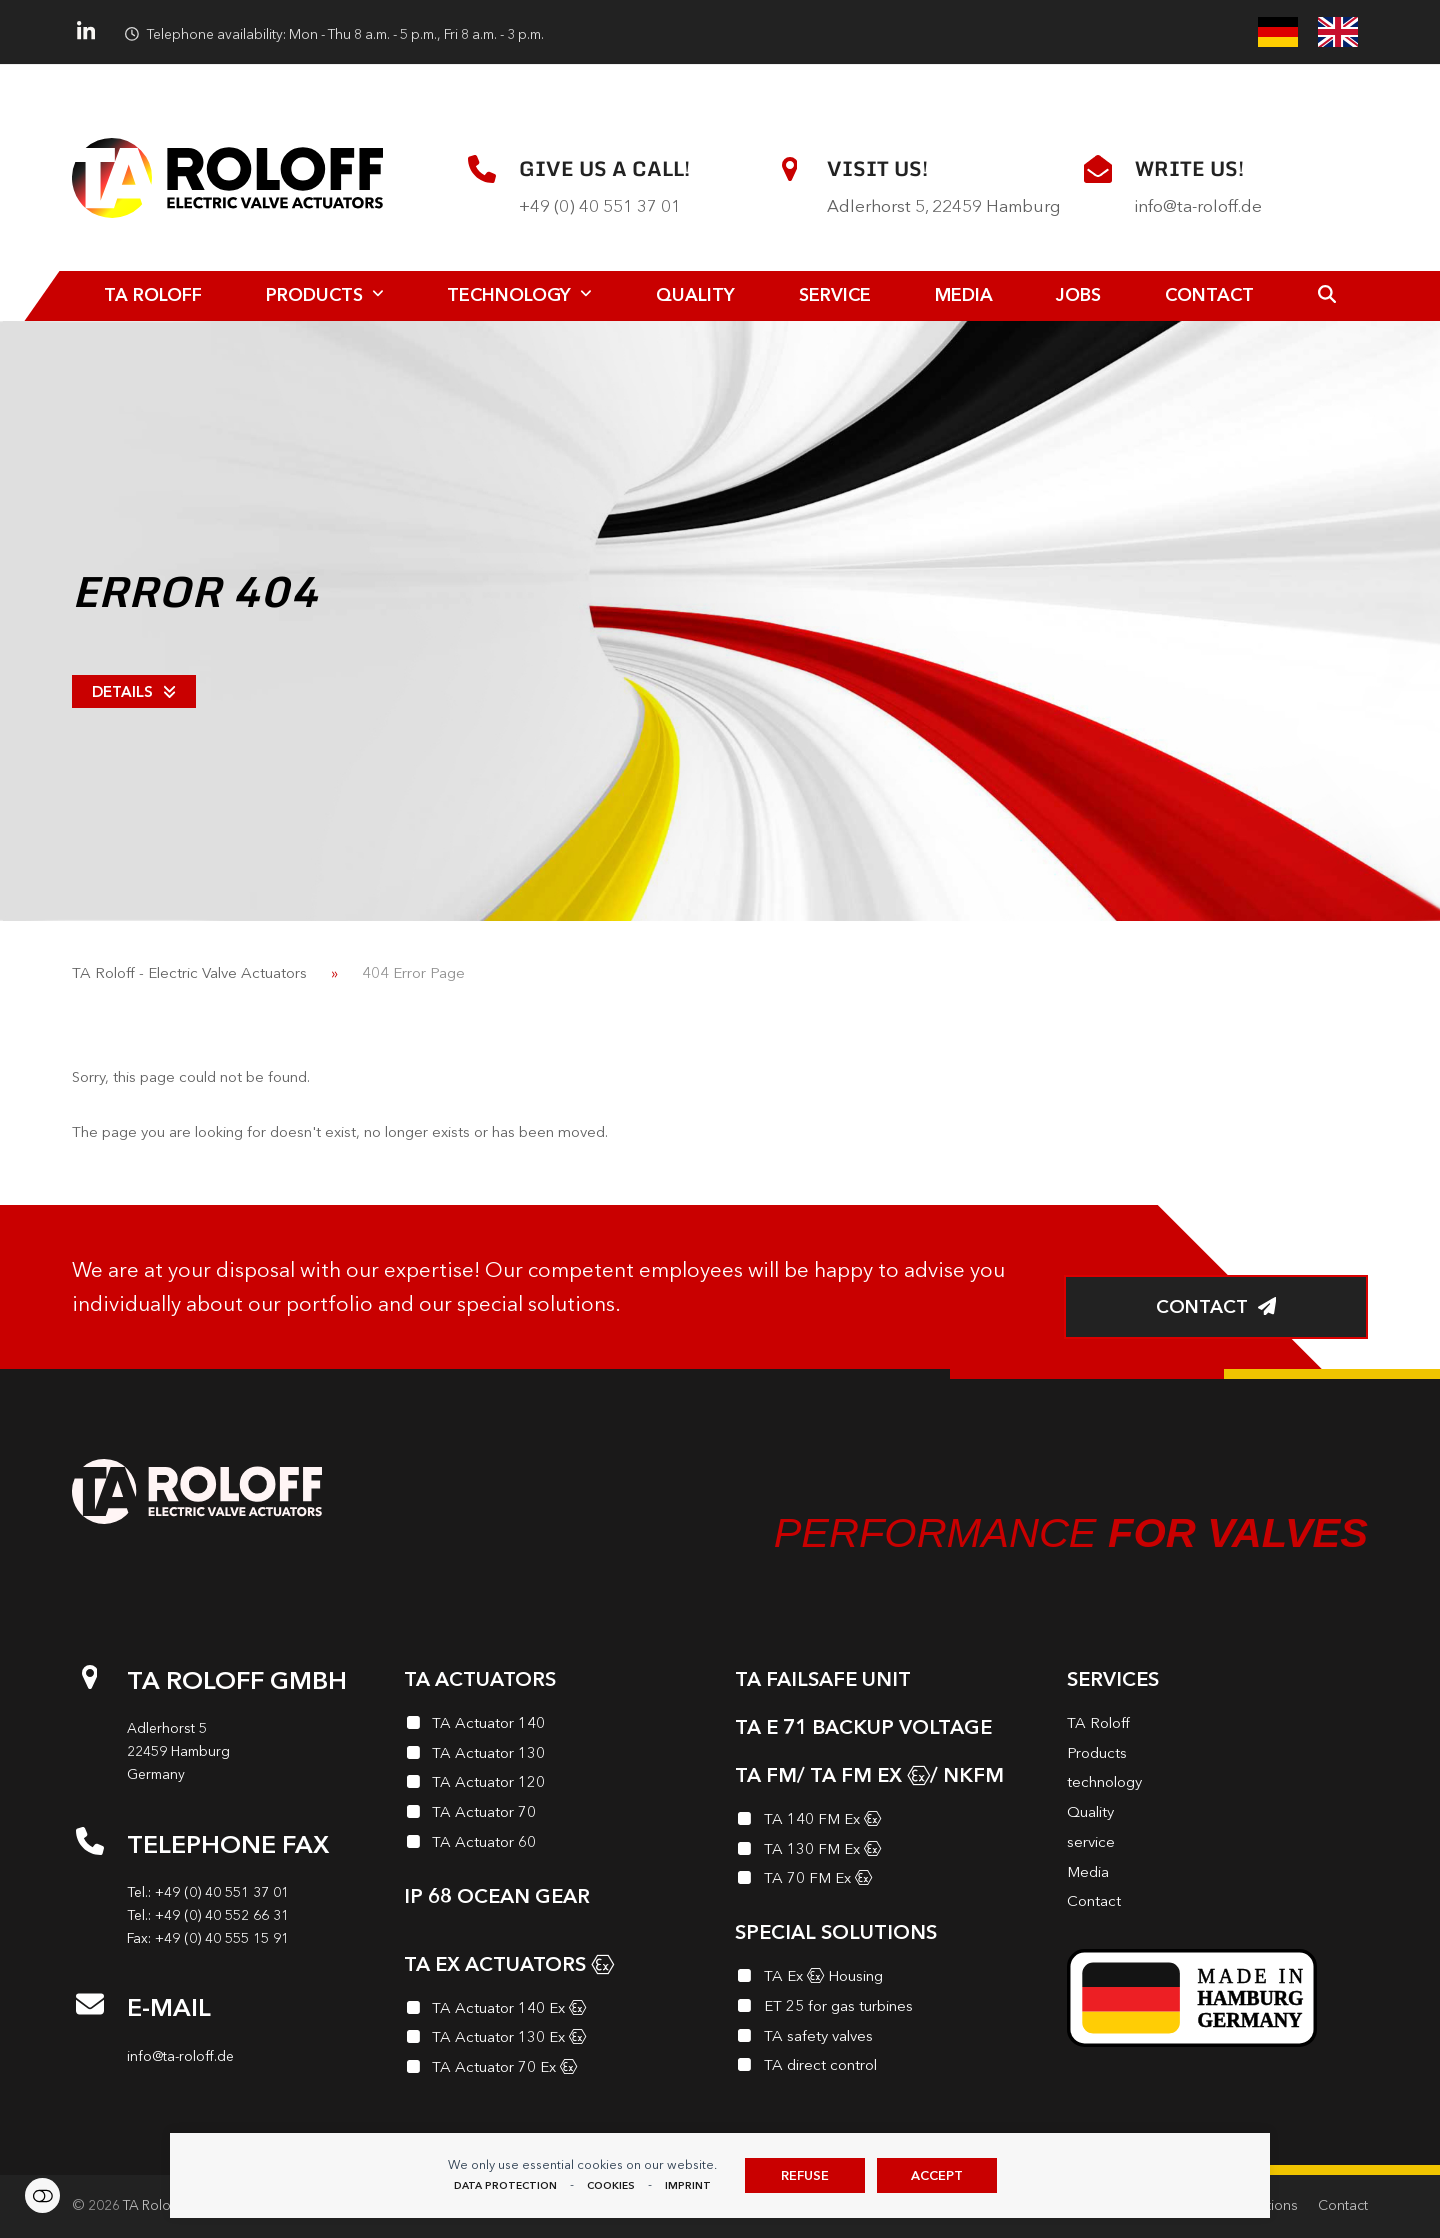 This screenshot has width=1440, height=2238. I want to click on Cookies, so click(611, 2185).